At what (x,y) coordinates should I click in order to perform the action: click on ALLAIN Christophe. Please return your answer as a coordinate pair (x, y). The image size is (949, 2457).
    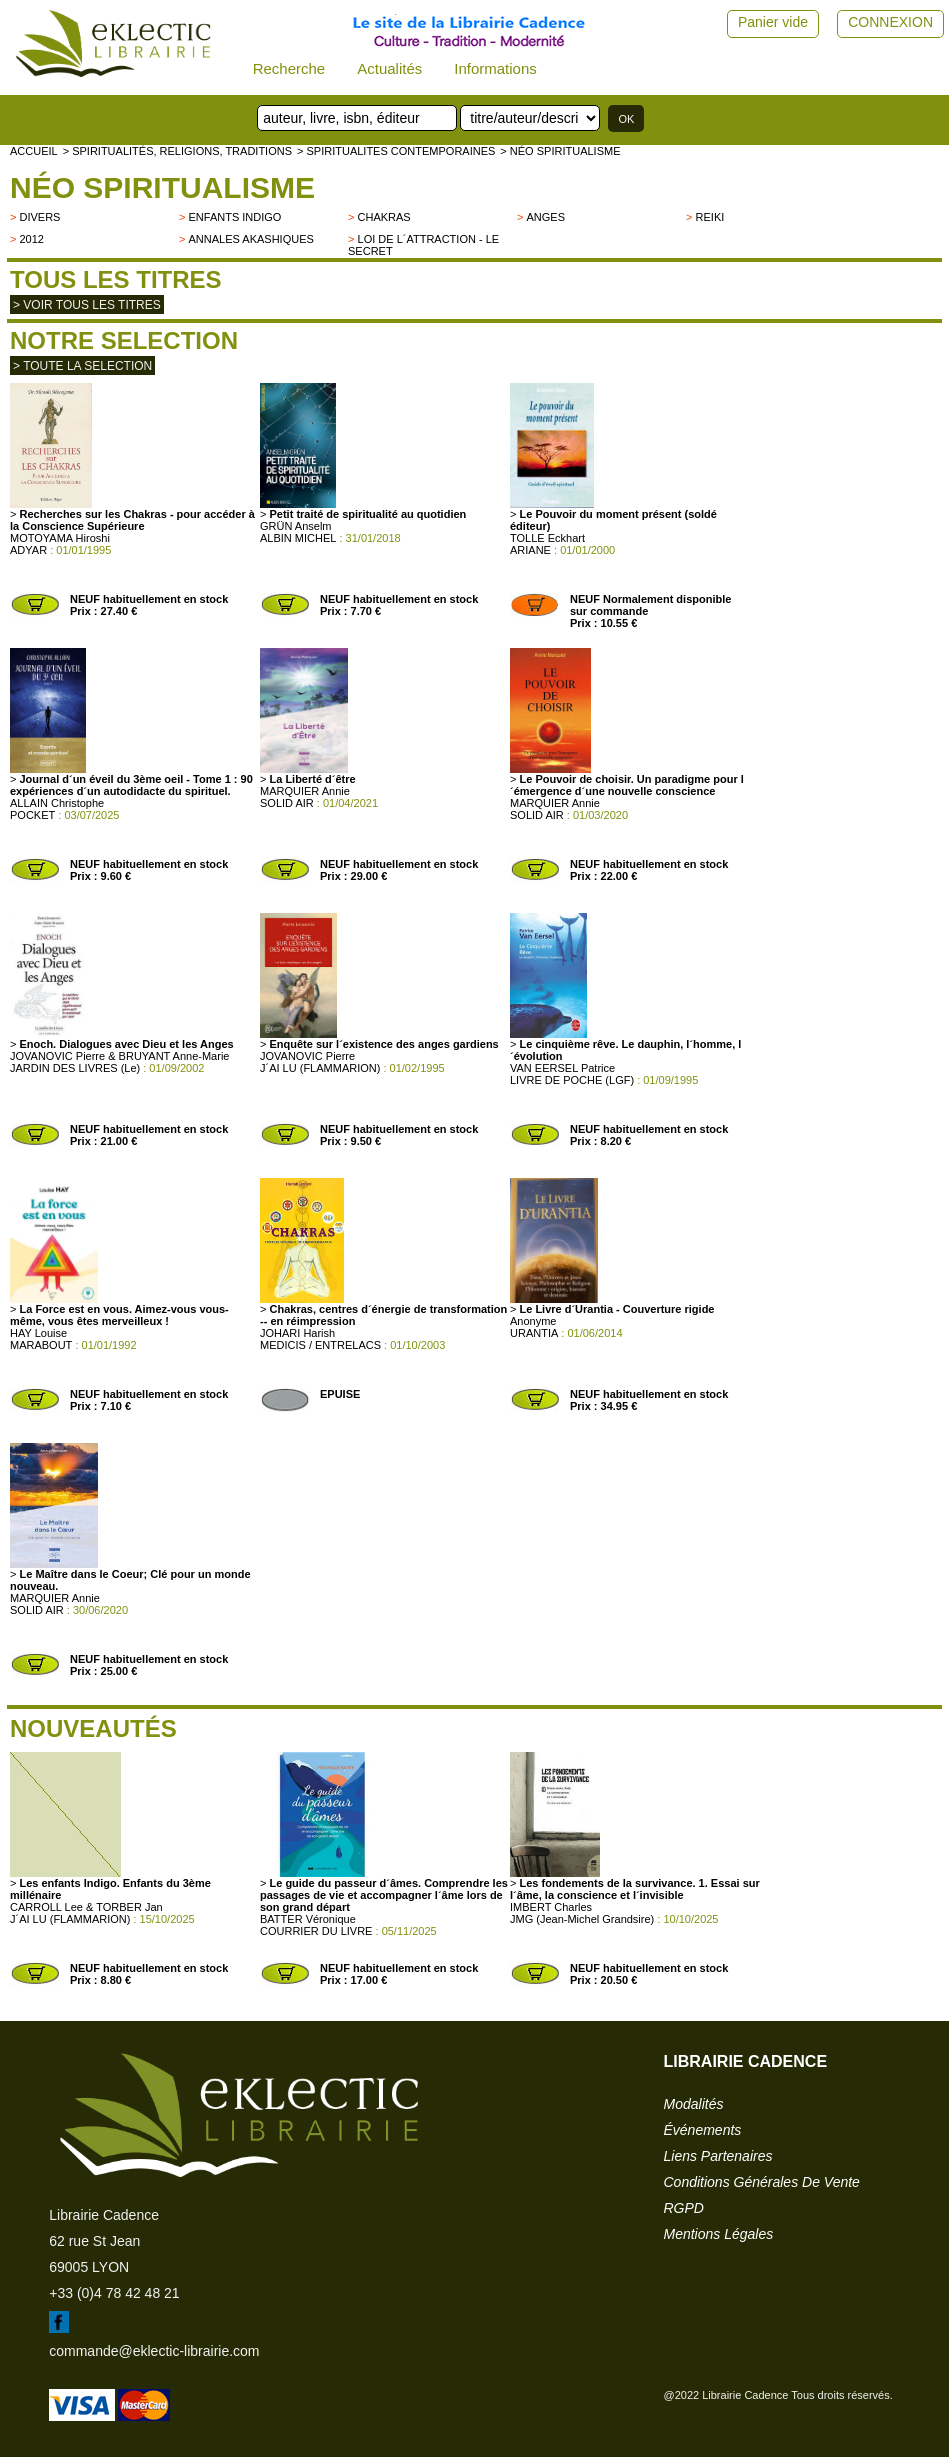
    Looking at the image, I should click on (57, 803).